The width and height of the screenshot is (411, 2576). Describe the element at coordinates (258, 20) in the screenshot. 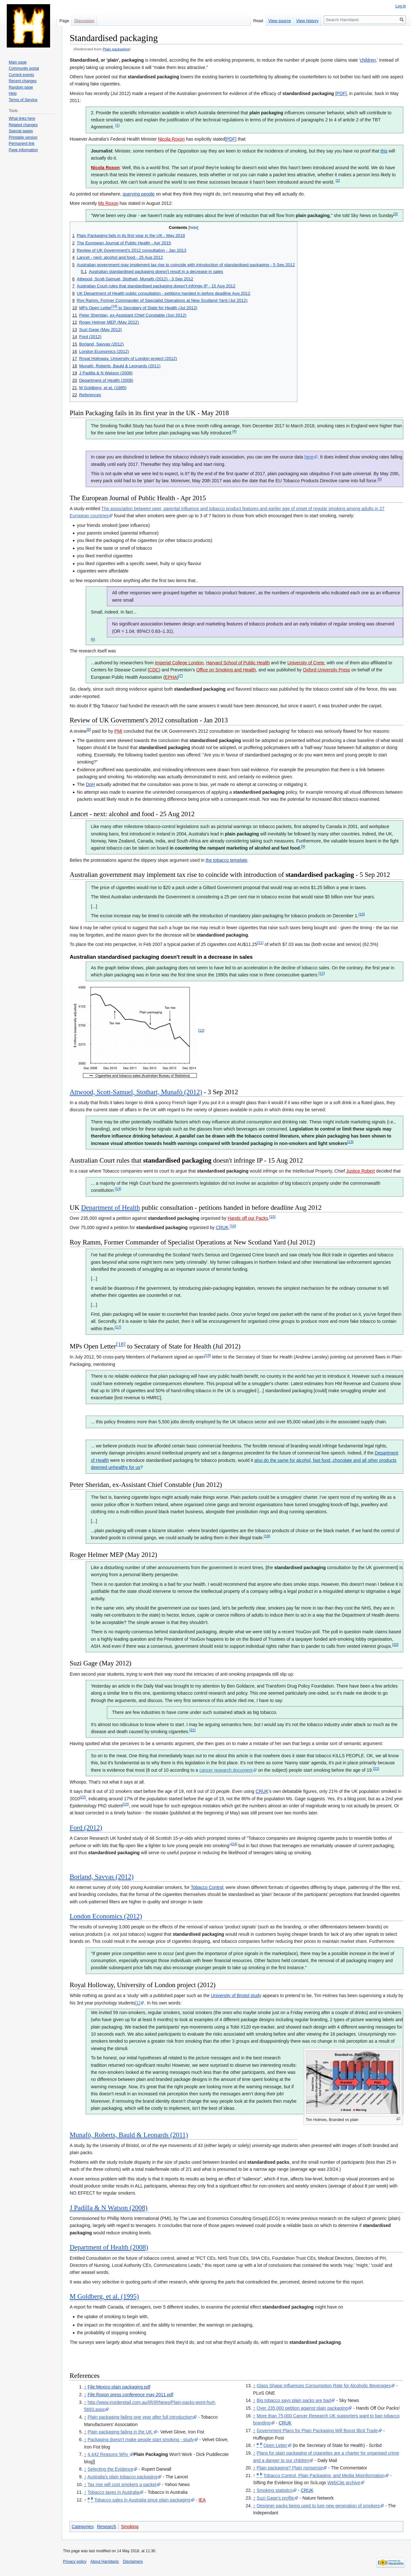

I see `Read` at that location.